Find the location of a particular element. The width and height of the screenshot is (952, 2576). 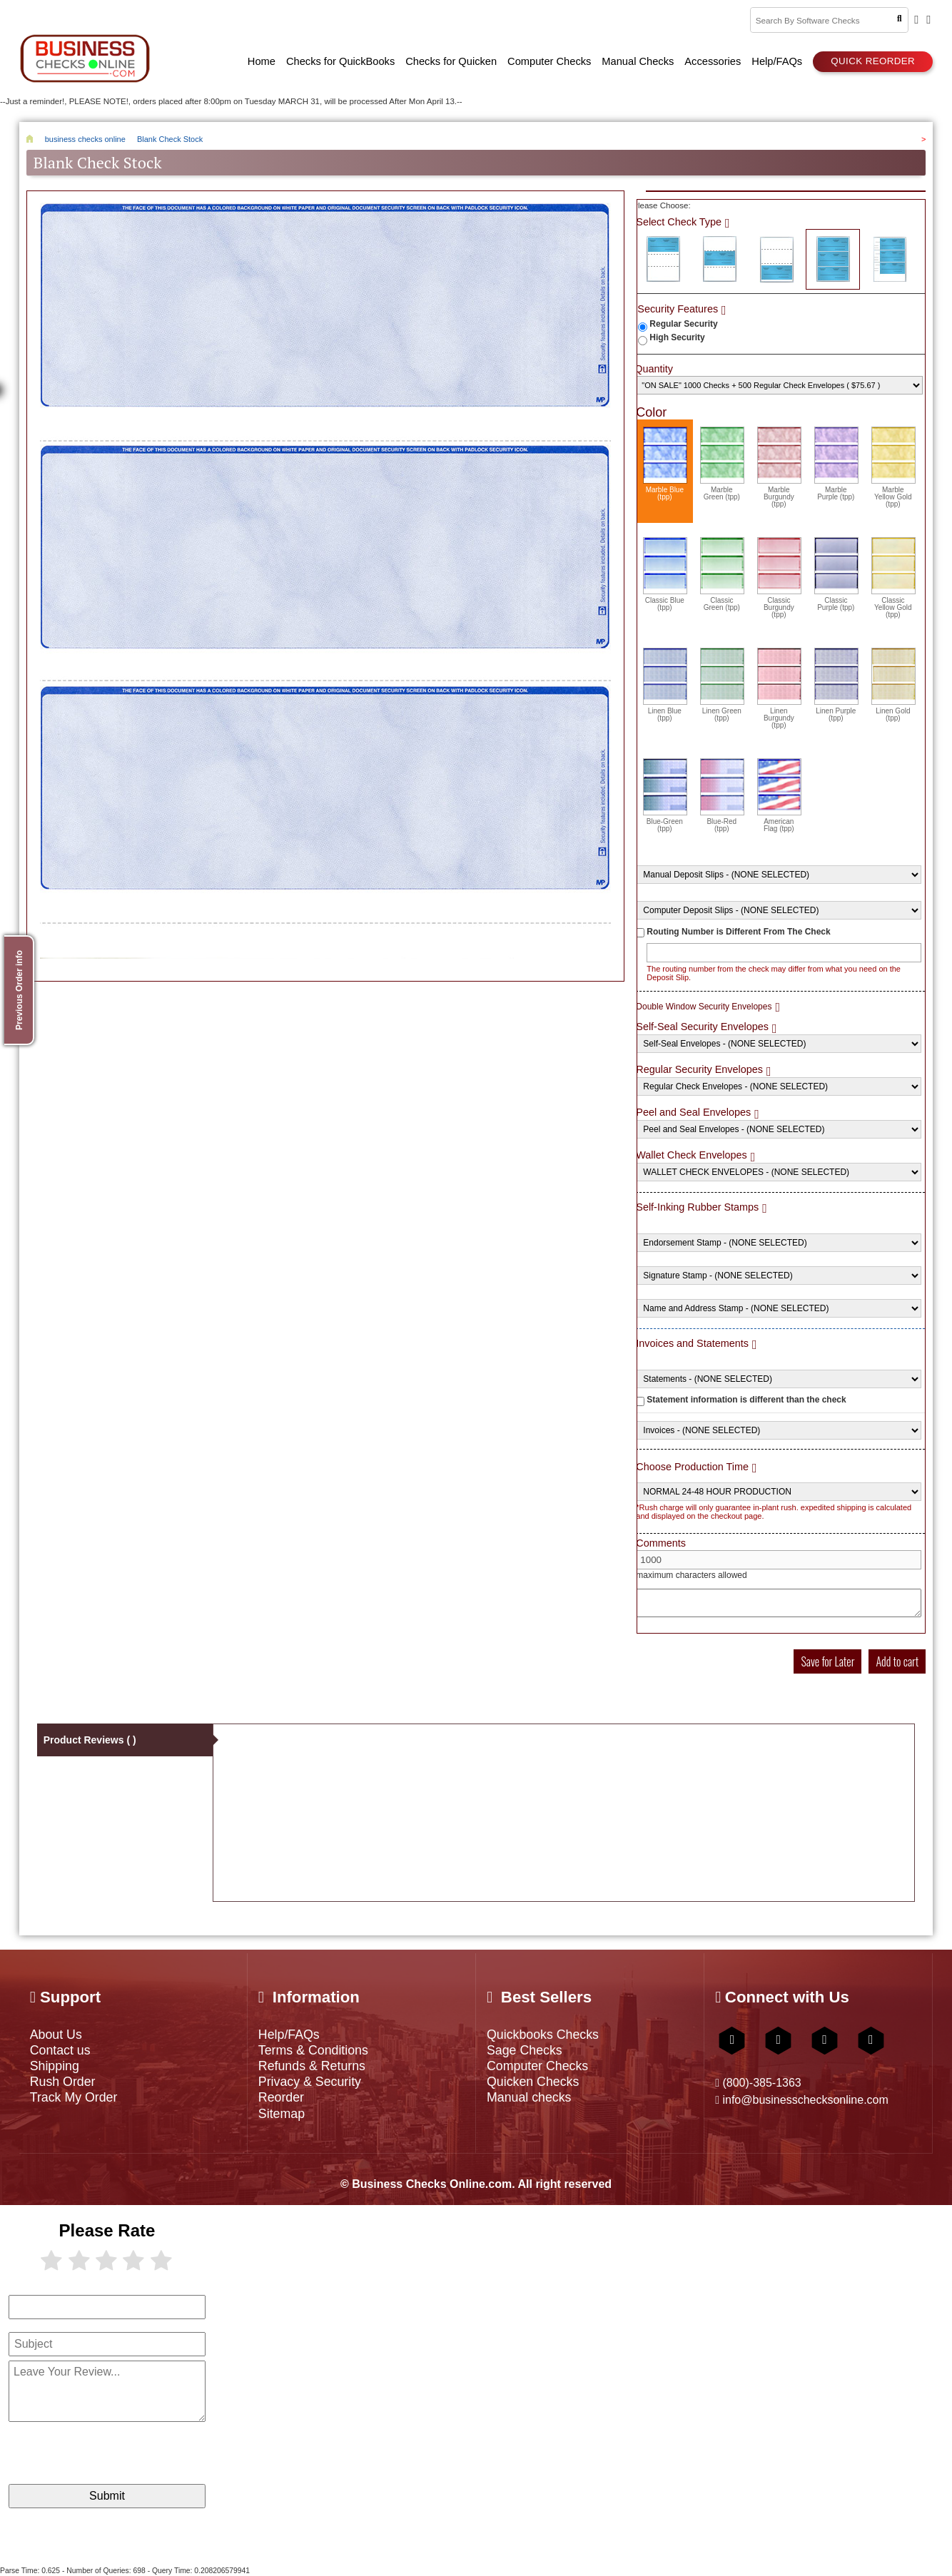

Marble Yellow Gold (tpp) is located at coordinates (893, 467).